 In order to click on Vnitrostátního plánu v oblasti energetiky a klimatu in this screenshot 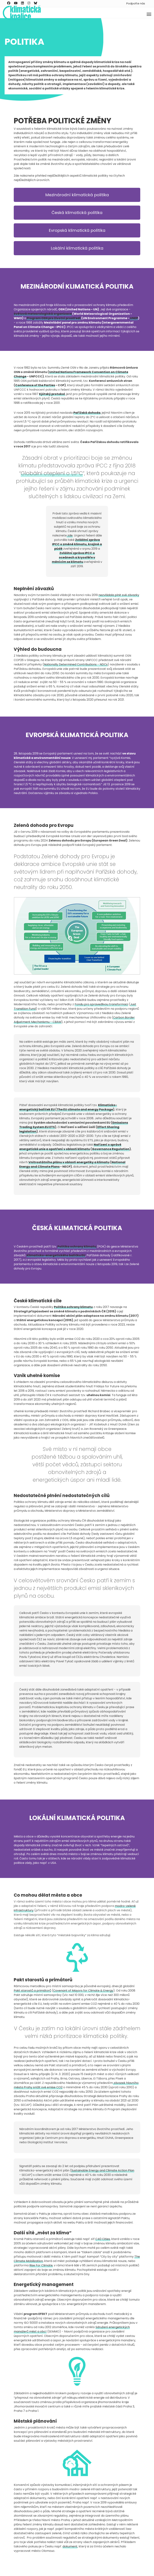, I will do `click(68, 1162)`.